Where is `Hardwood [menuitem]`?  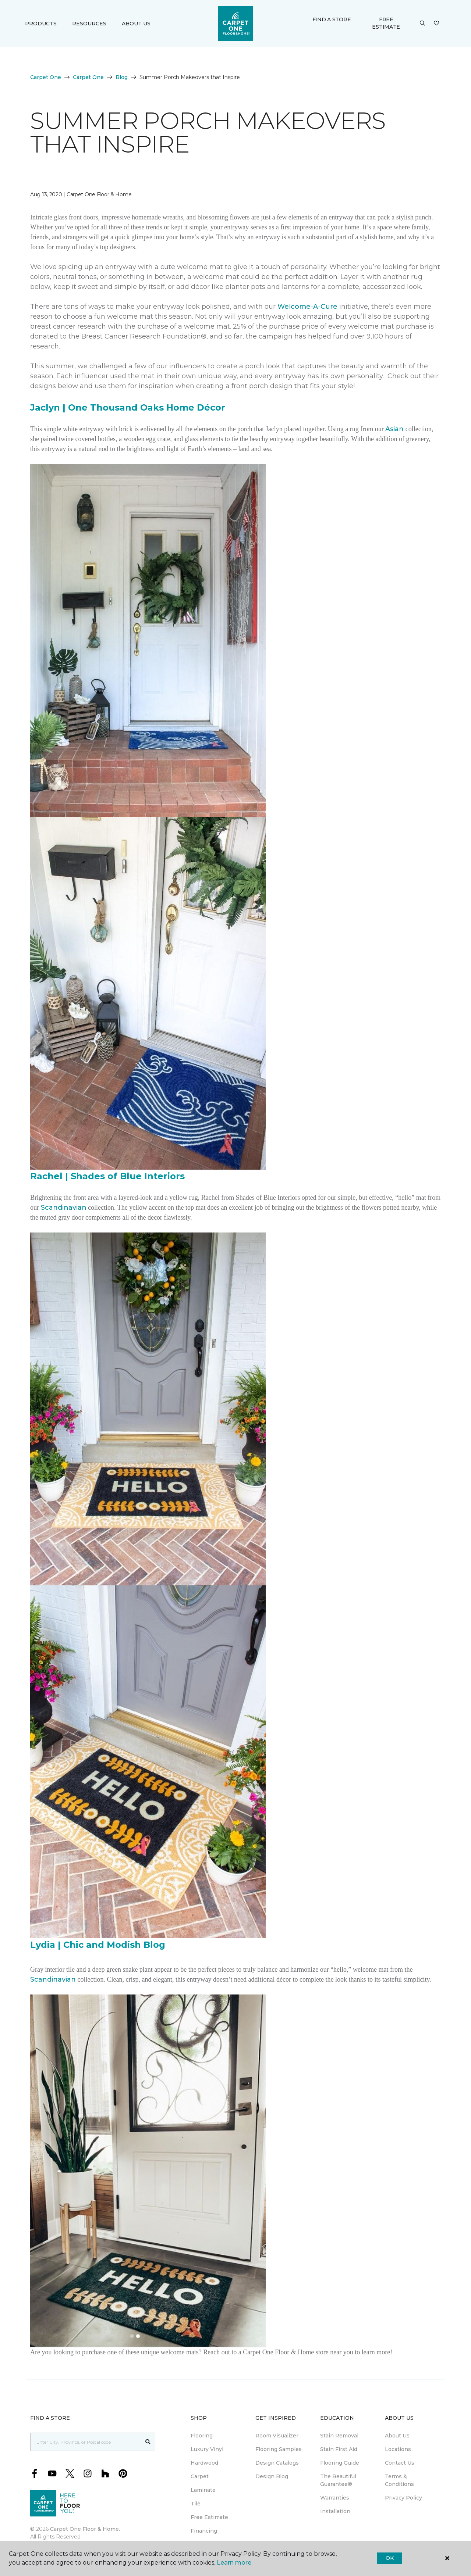 Hardwood [menuitem] is located at coordinates (204, 2462).